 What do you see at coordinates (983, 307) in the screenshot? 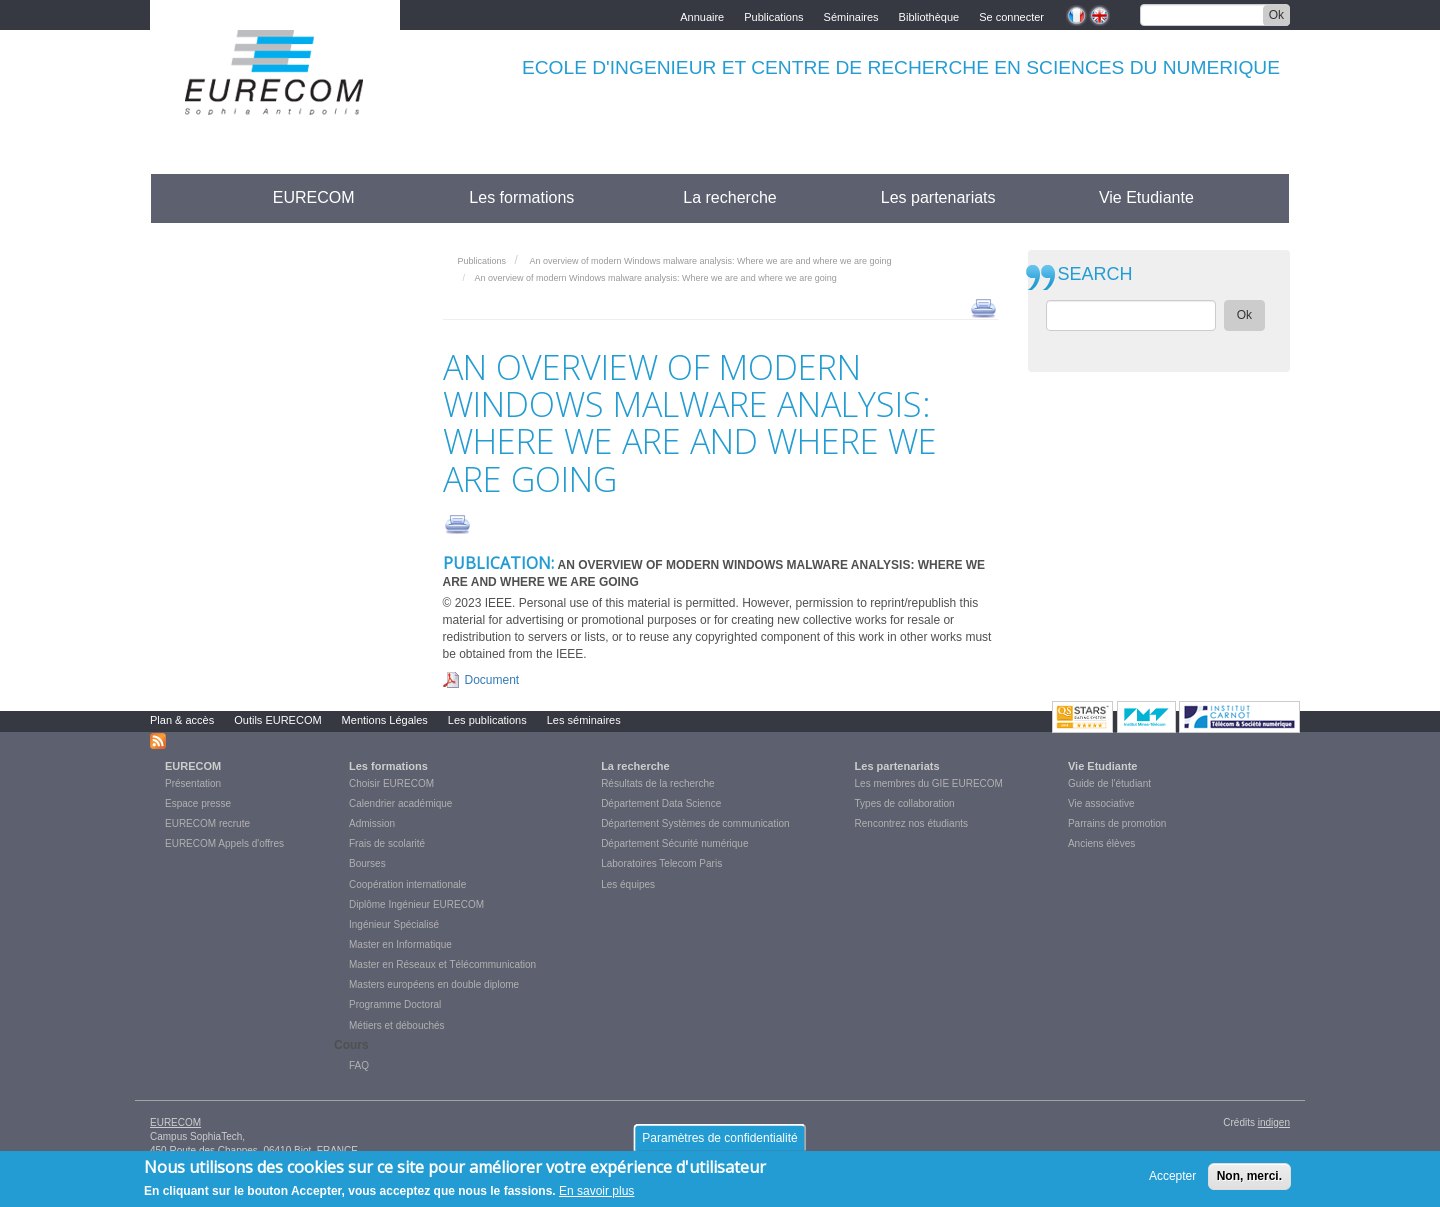
I see `print` at bounding box center [983, 307].